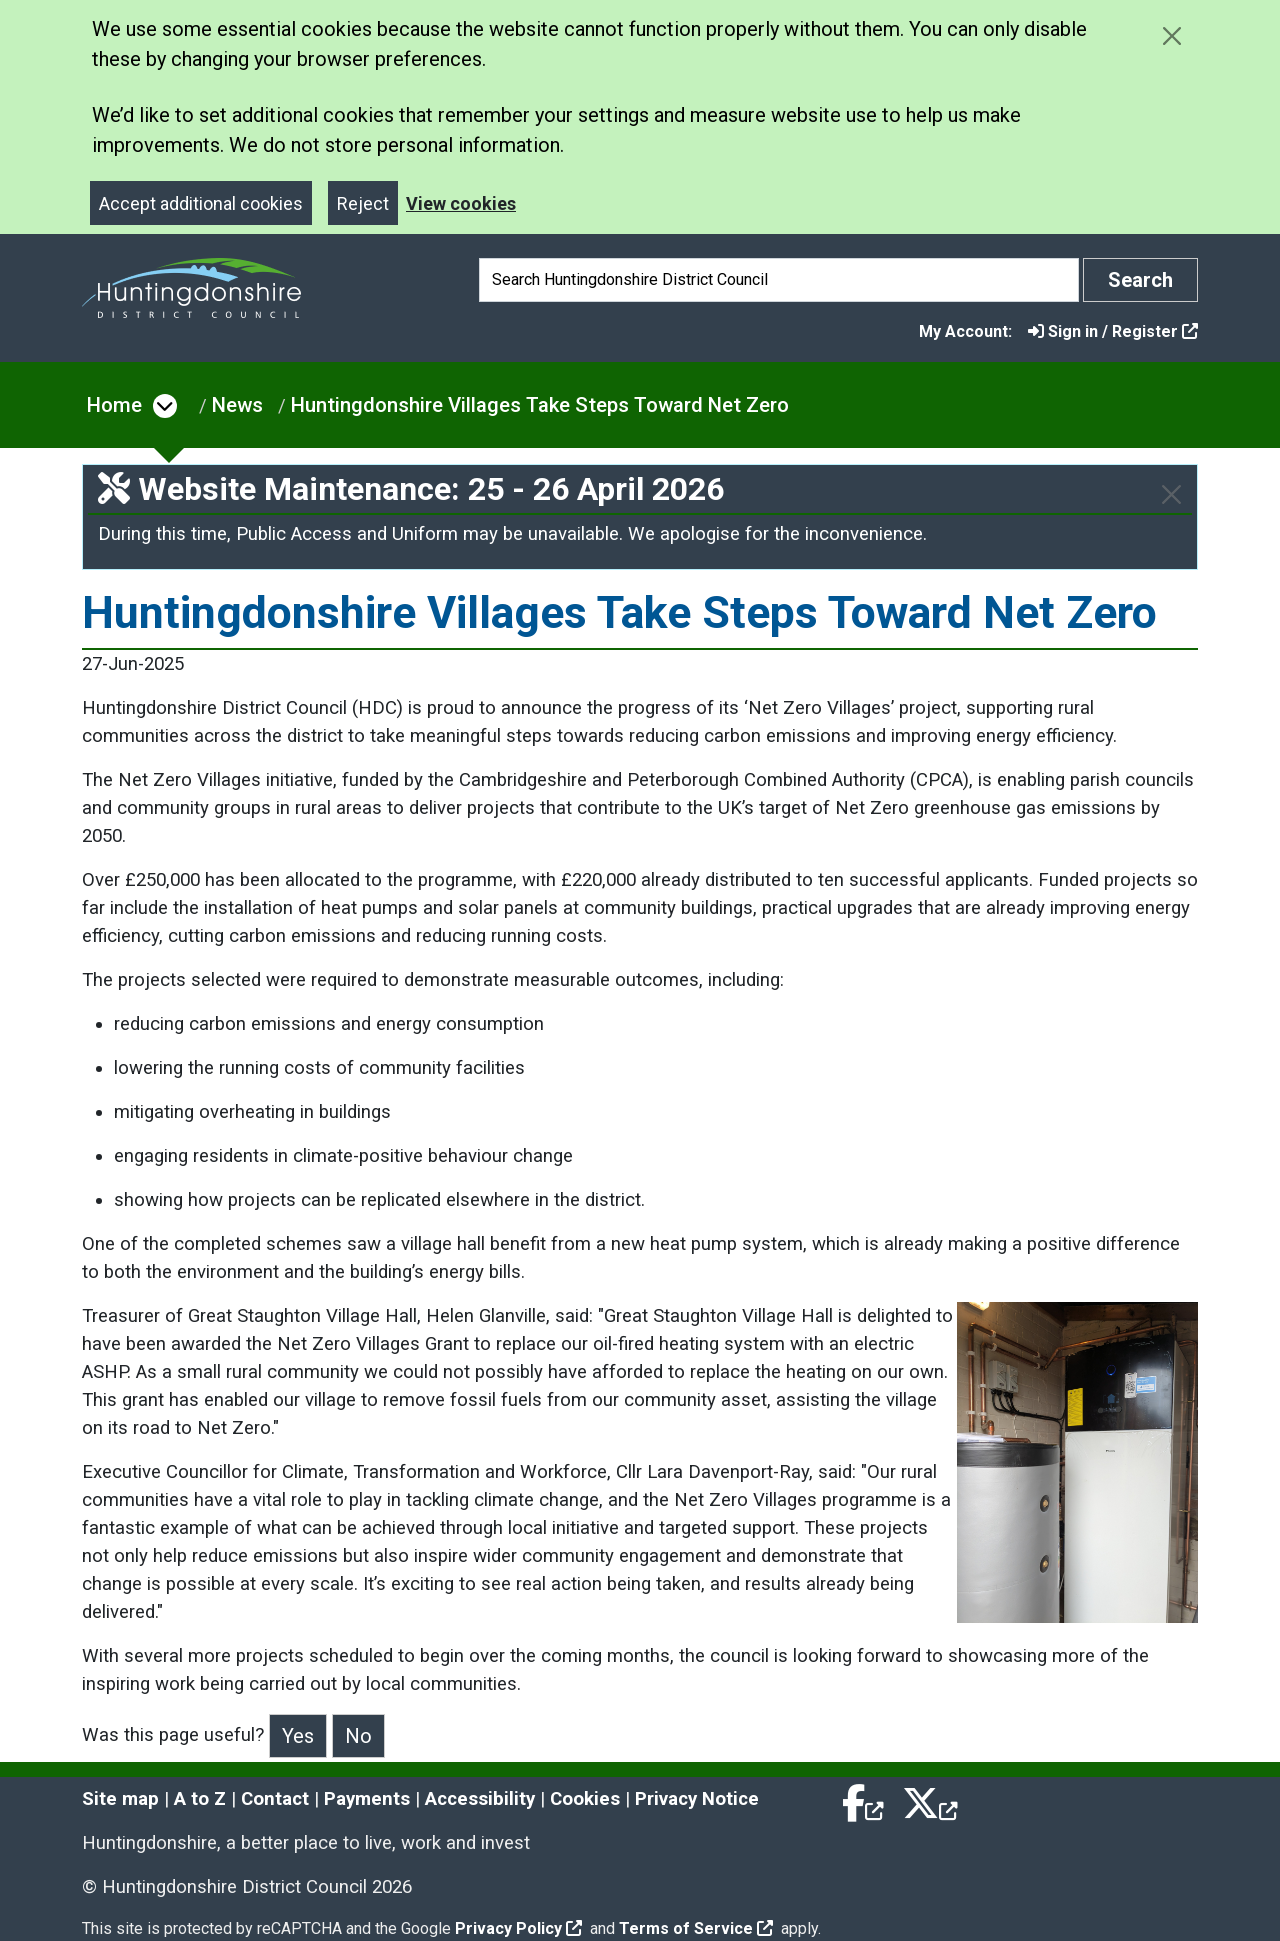 The height and width of the screenshot is (1941, 1280). What do you see at coordinates (114, 405) in the screenshot?
I see `Home` at bounding box center [114, 405].